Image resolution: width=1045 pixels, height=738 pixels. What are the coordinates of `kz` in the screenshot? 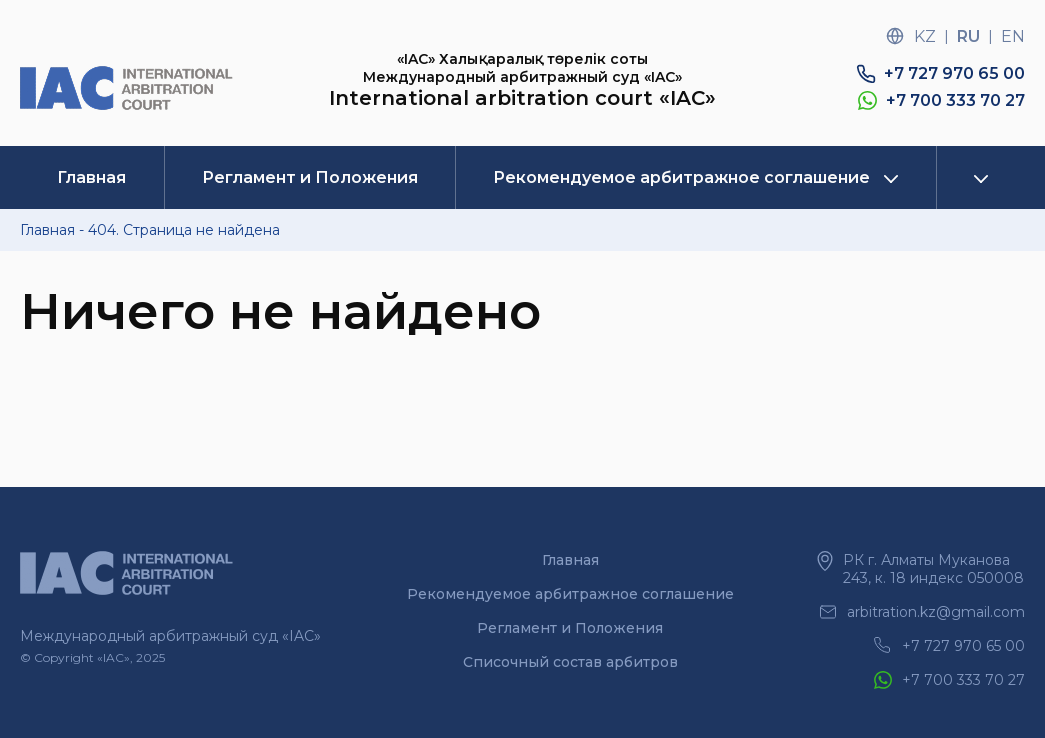 It's located at (925, 36).